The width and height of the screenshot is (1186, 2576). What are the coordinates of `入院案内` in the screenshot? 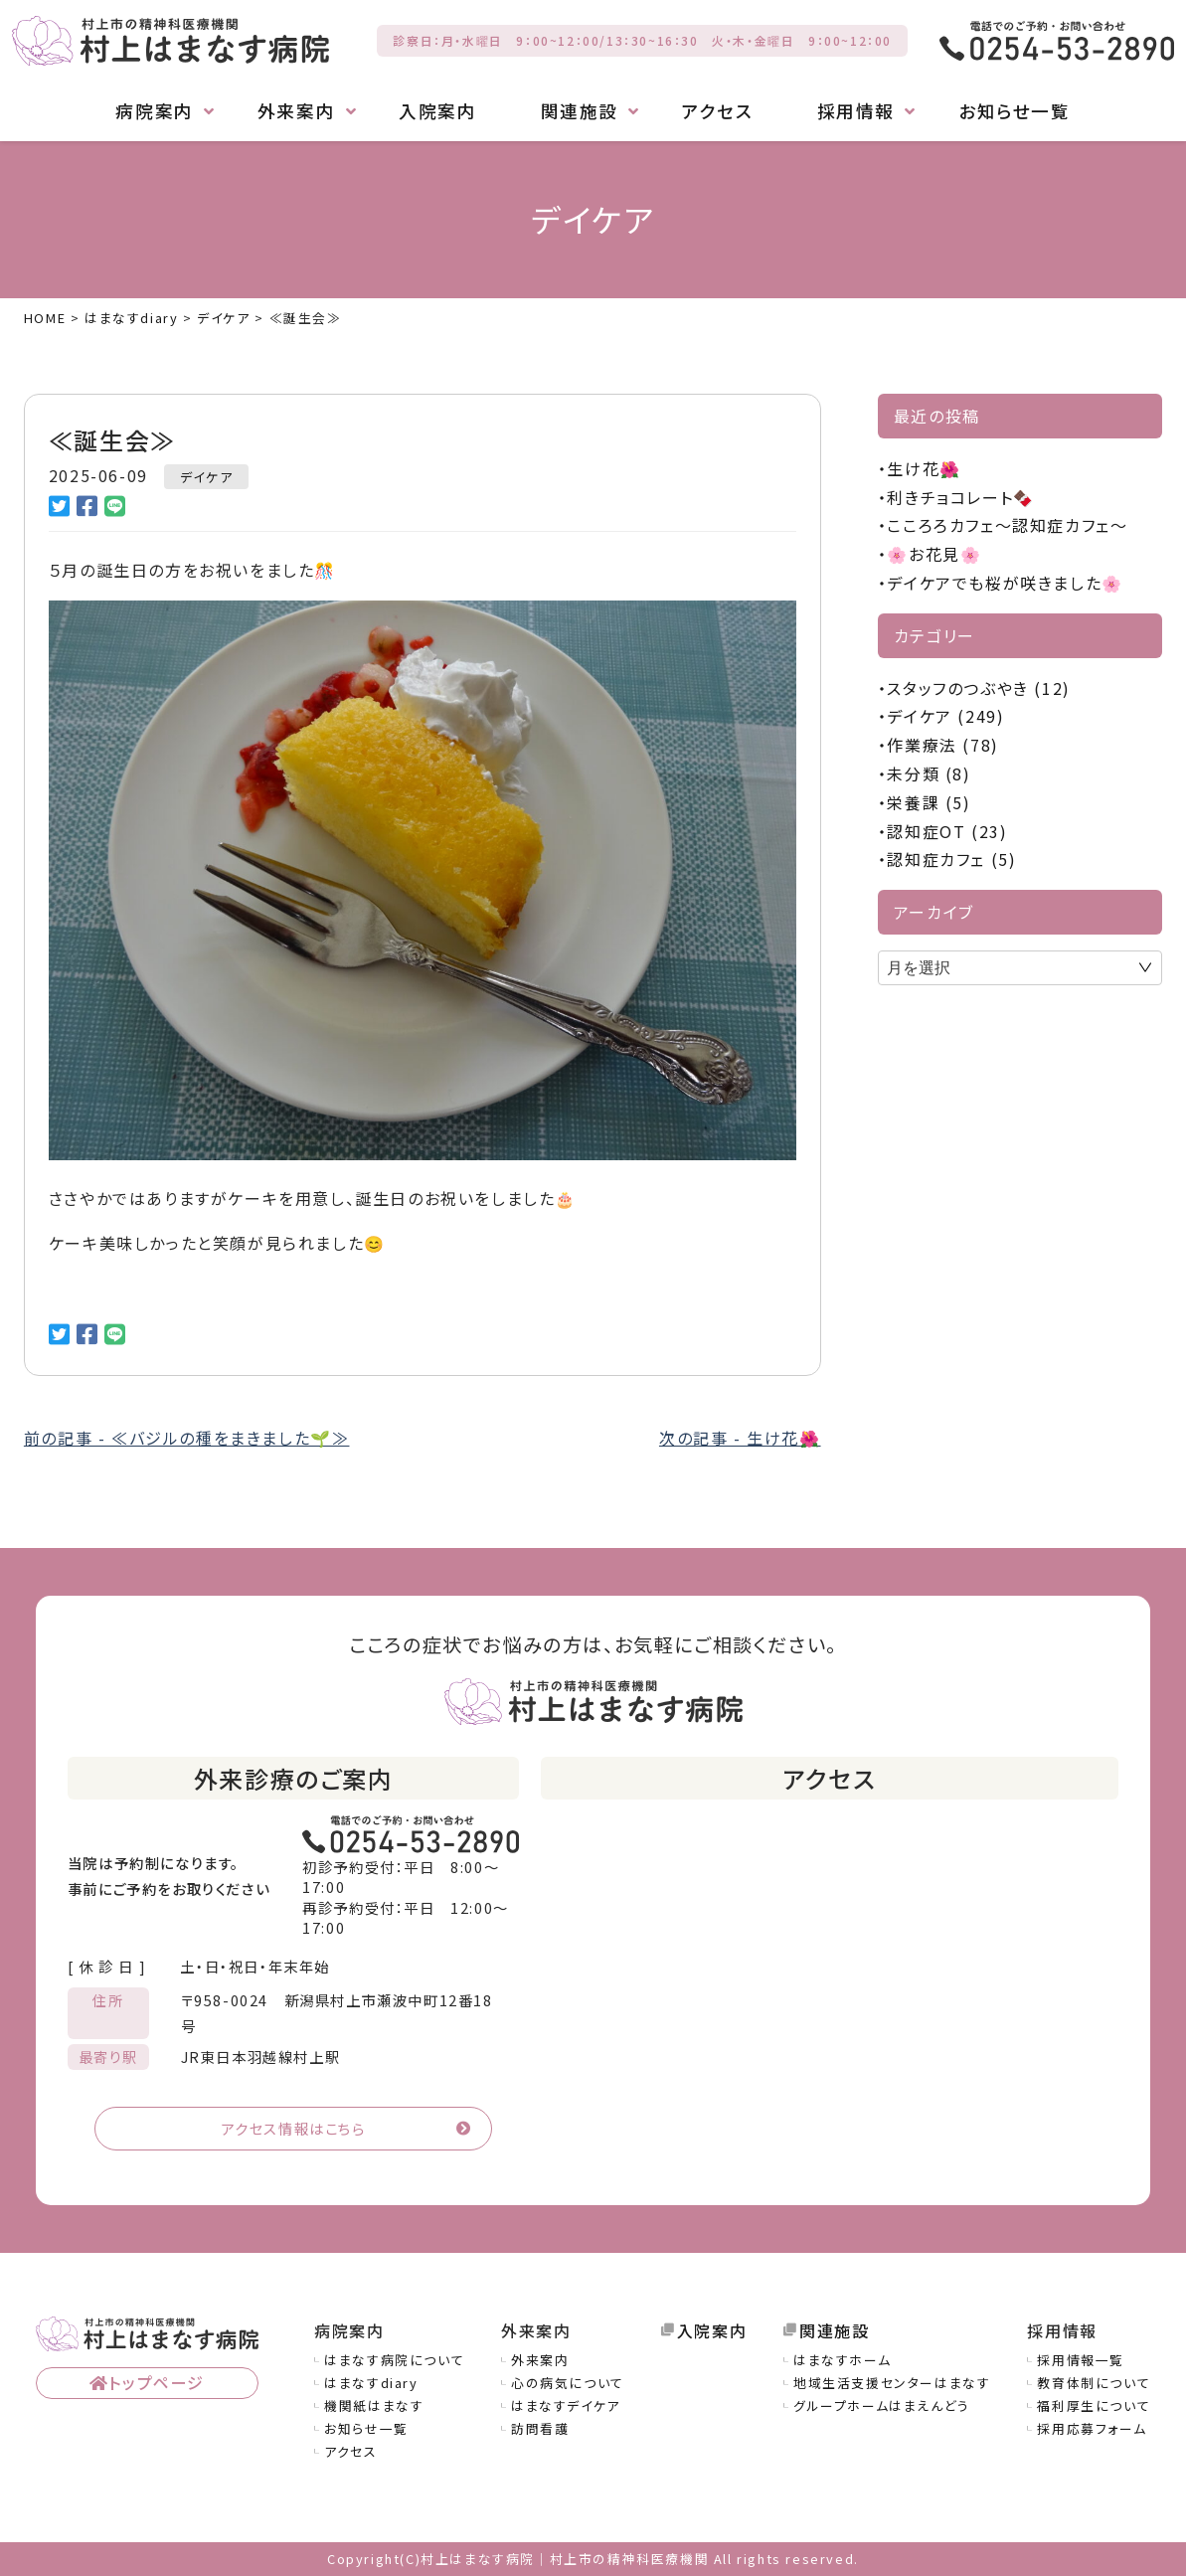 It's located at (437, 110).